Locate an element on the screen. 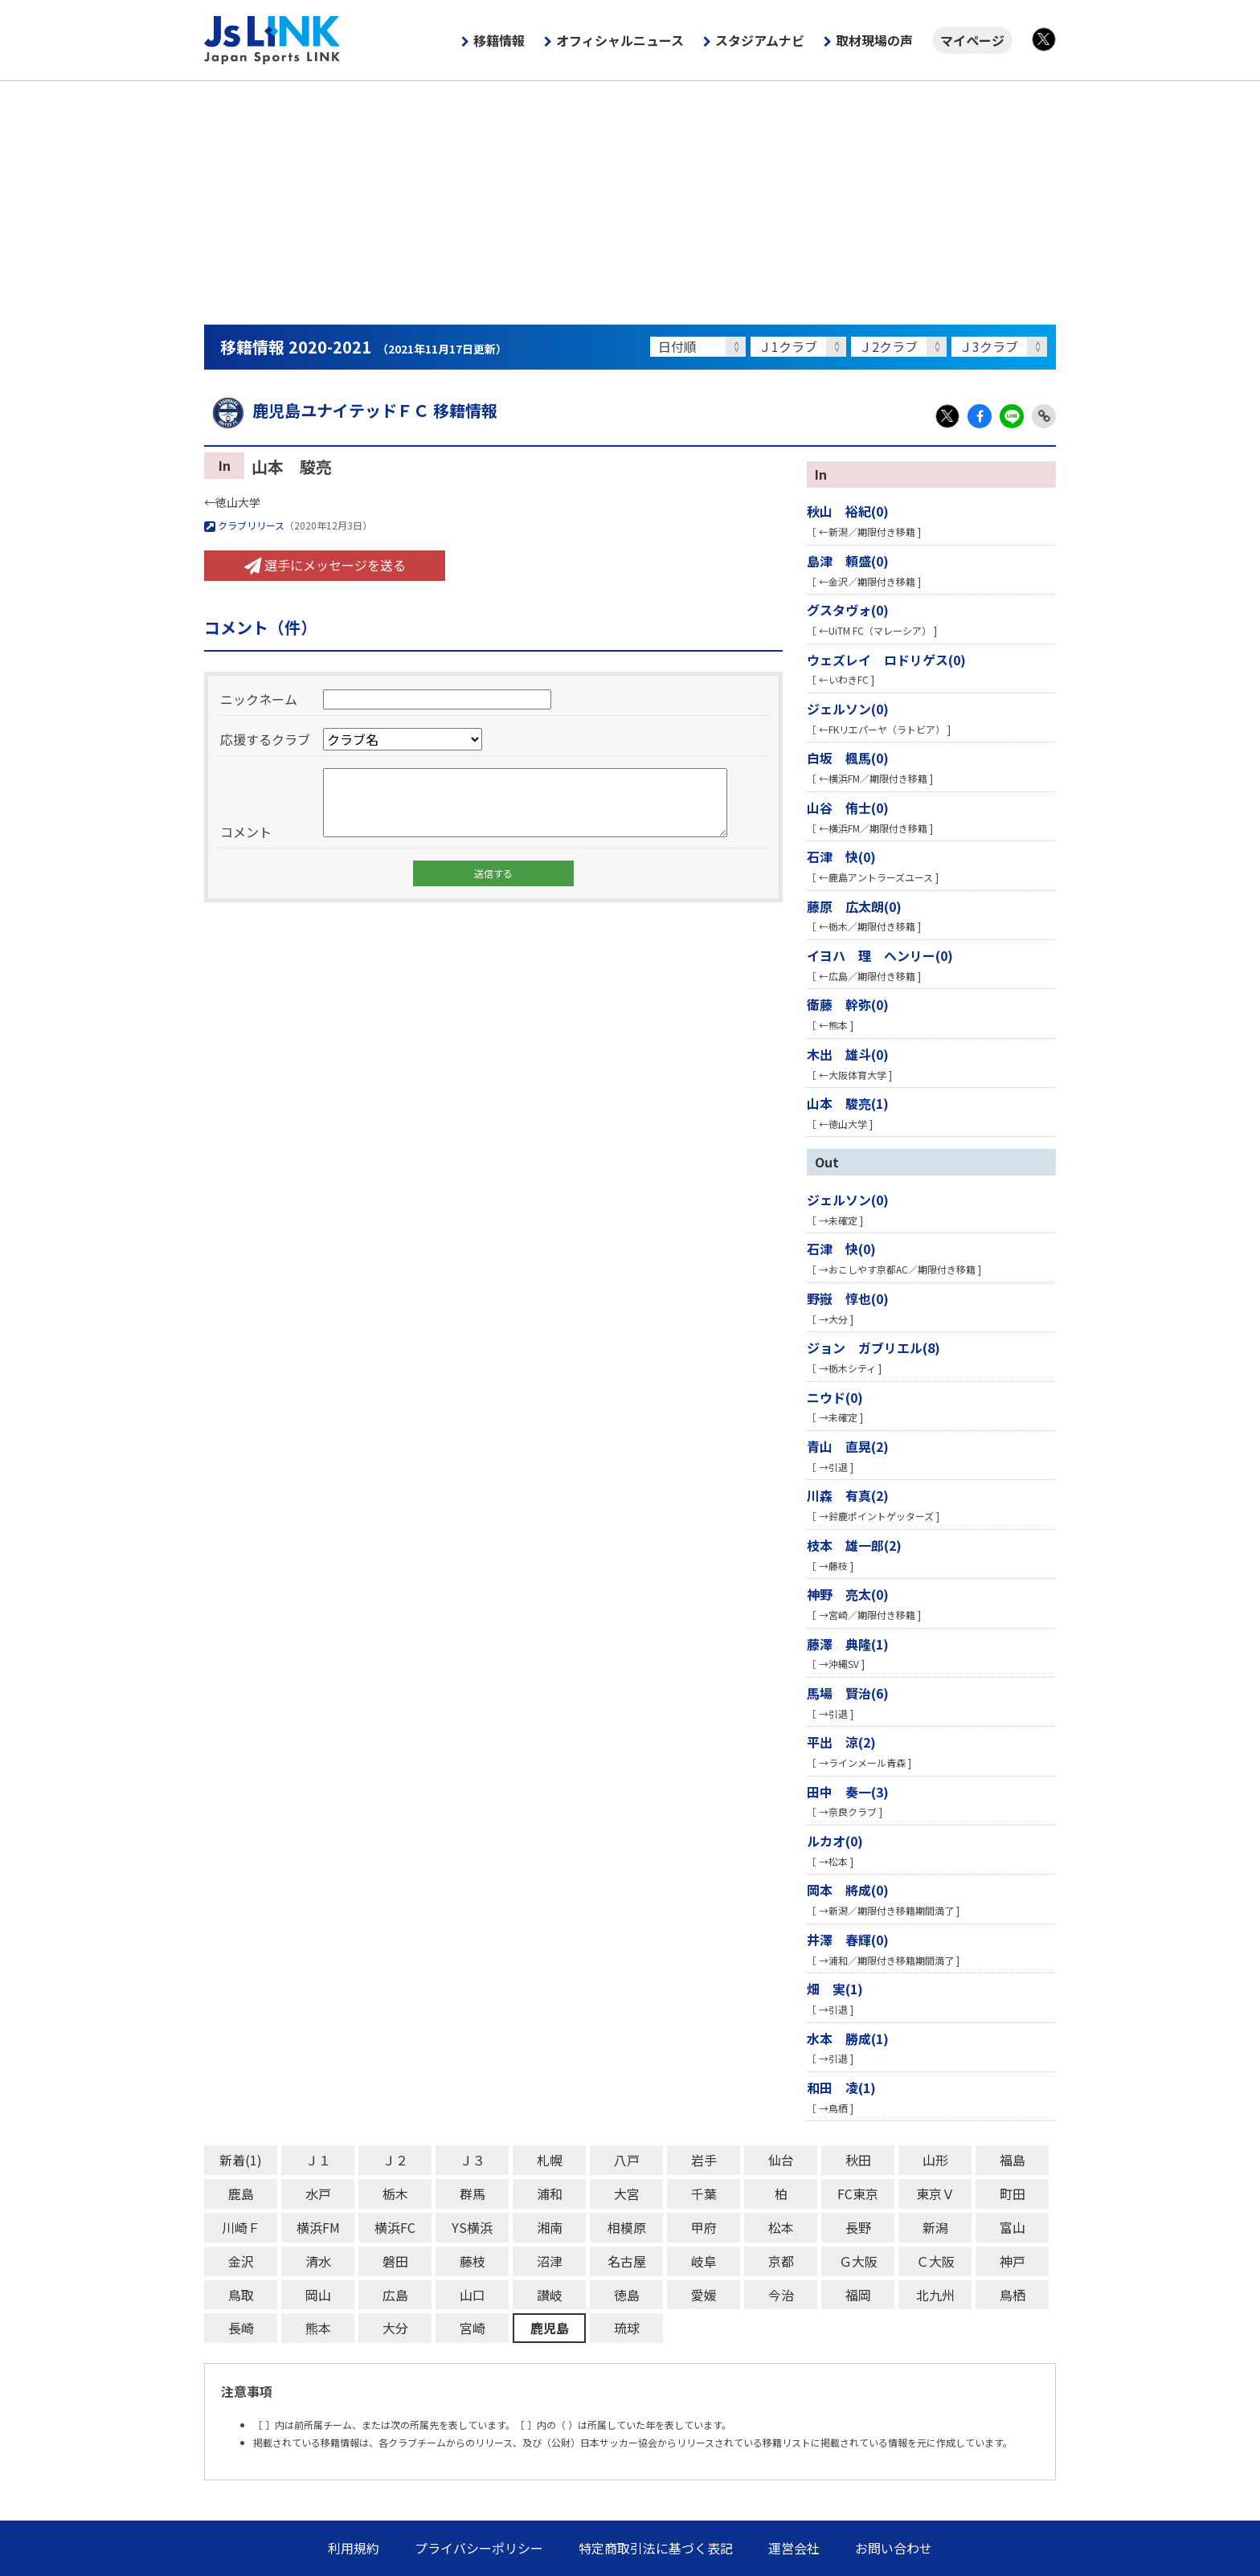 This screenshot has width=1260, height=2576. 馬場 賢治(6) is located at coordinates (848, 1693).